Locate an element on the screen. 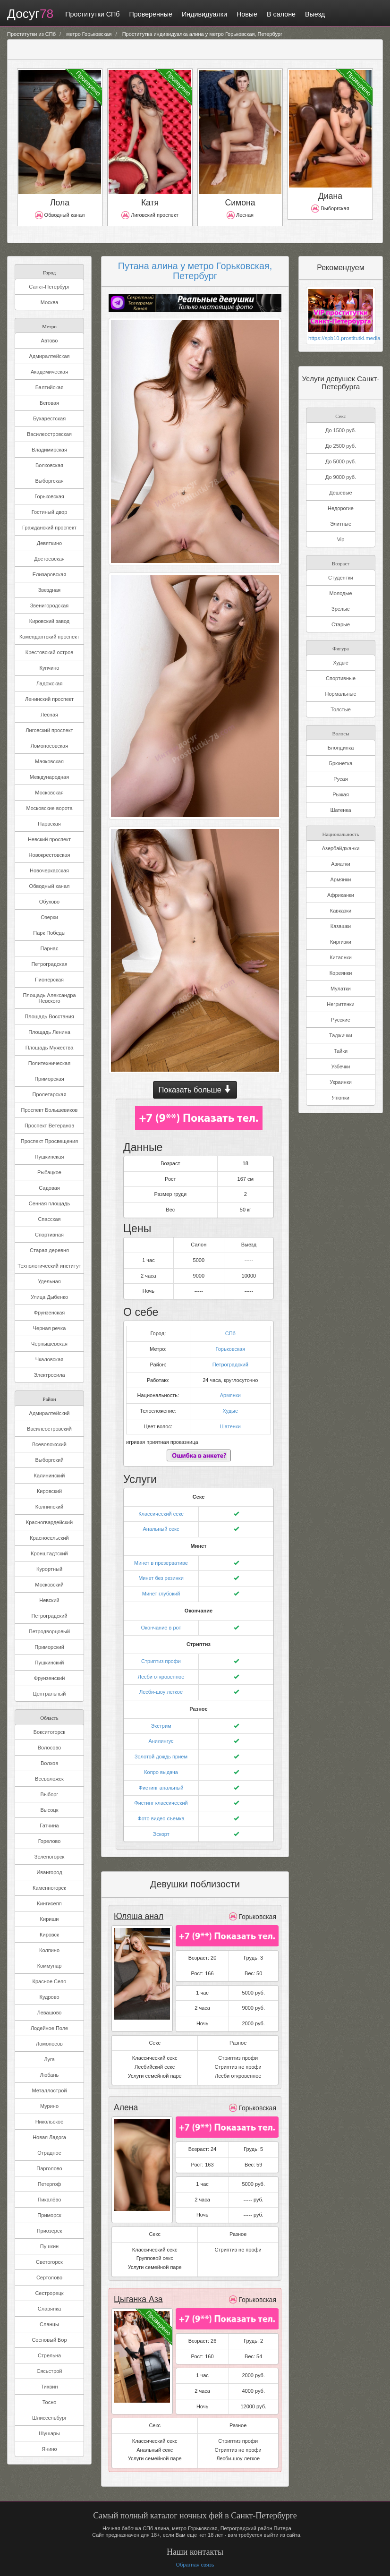  Ломоносовская is located at coordinates (49, 746).